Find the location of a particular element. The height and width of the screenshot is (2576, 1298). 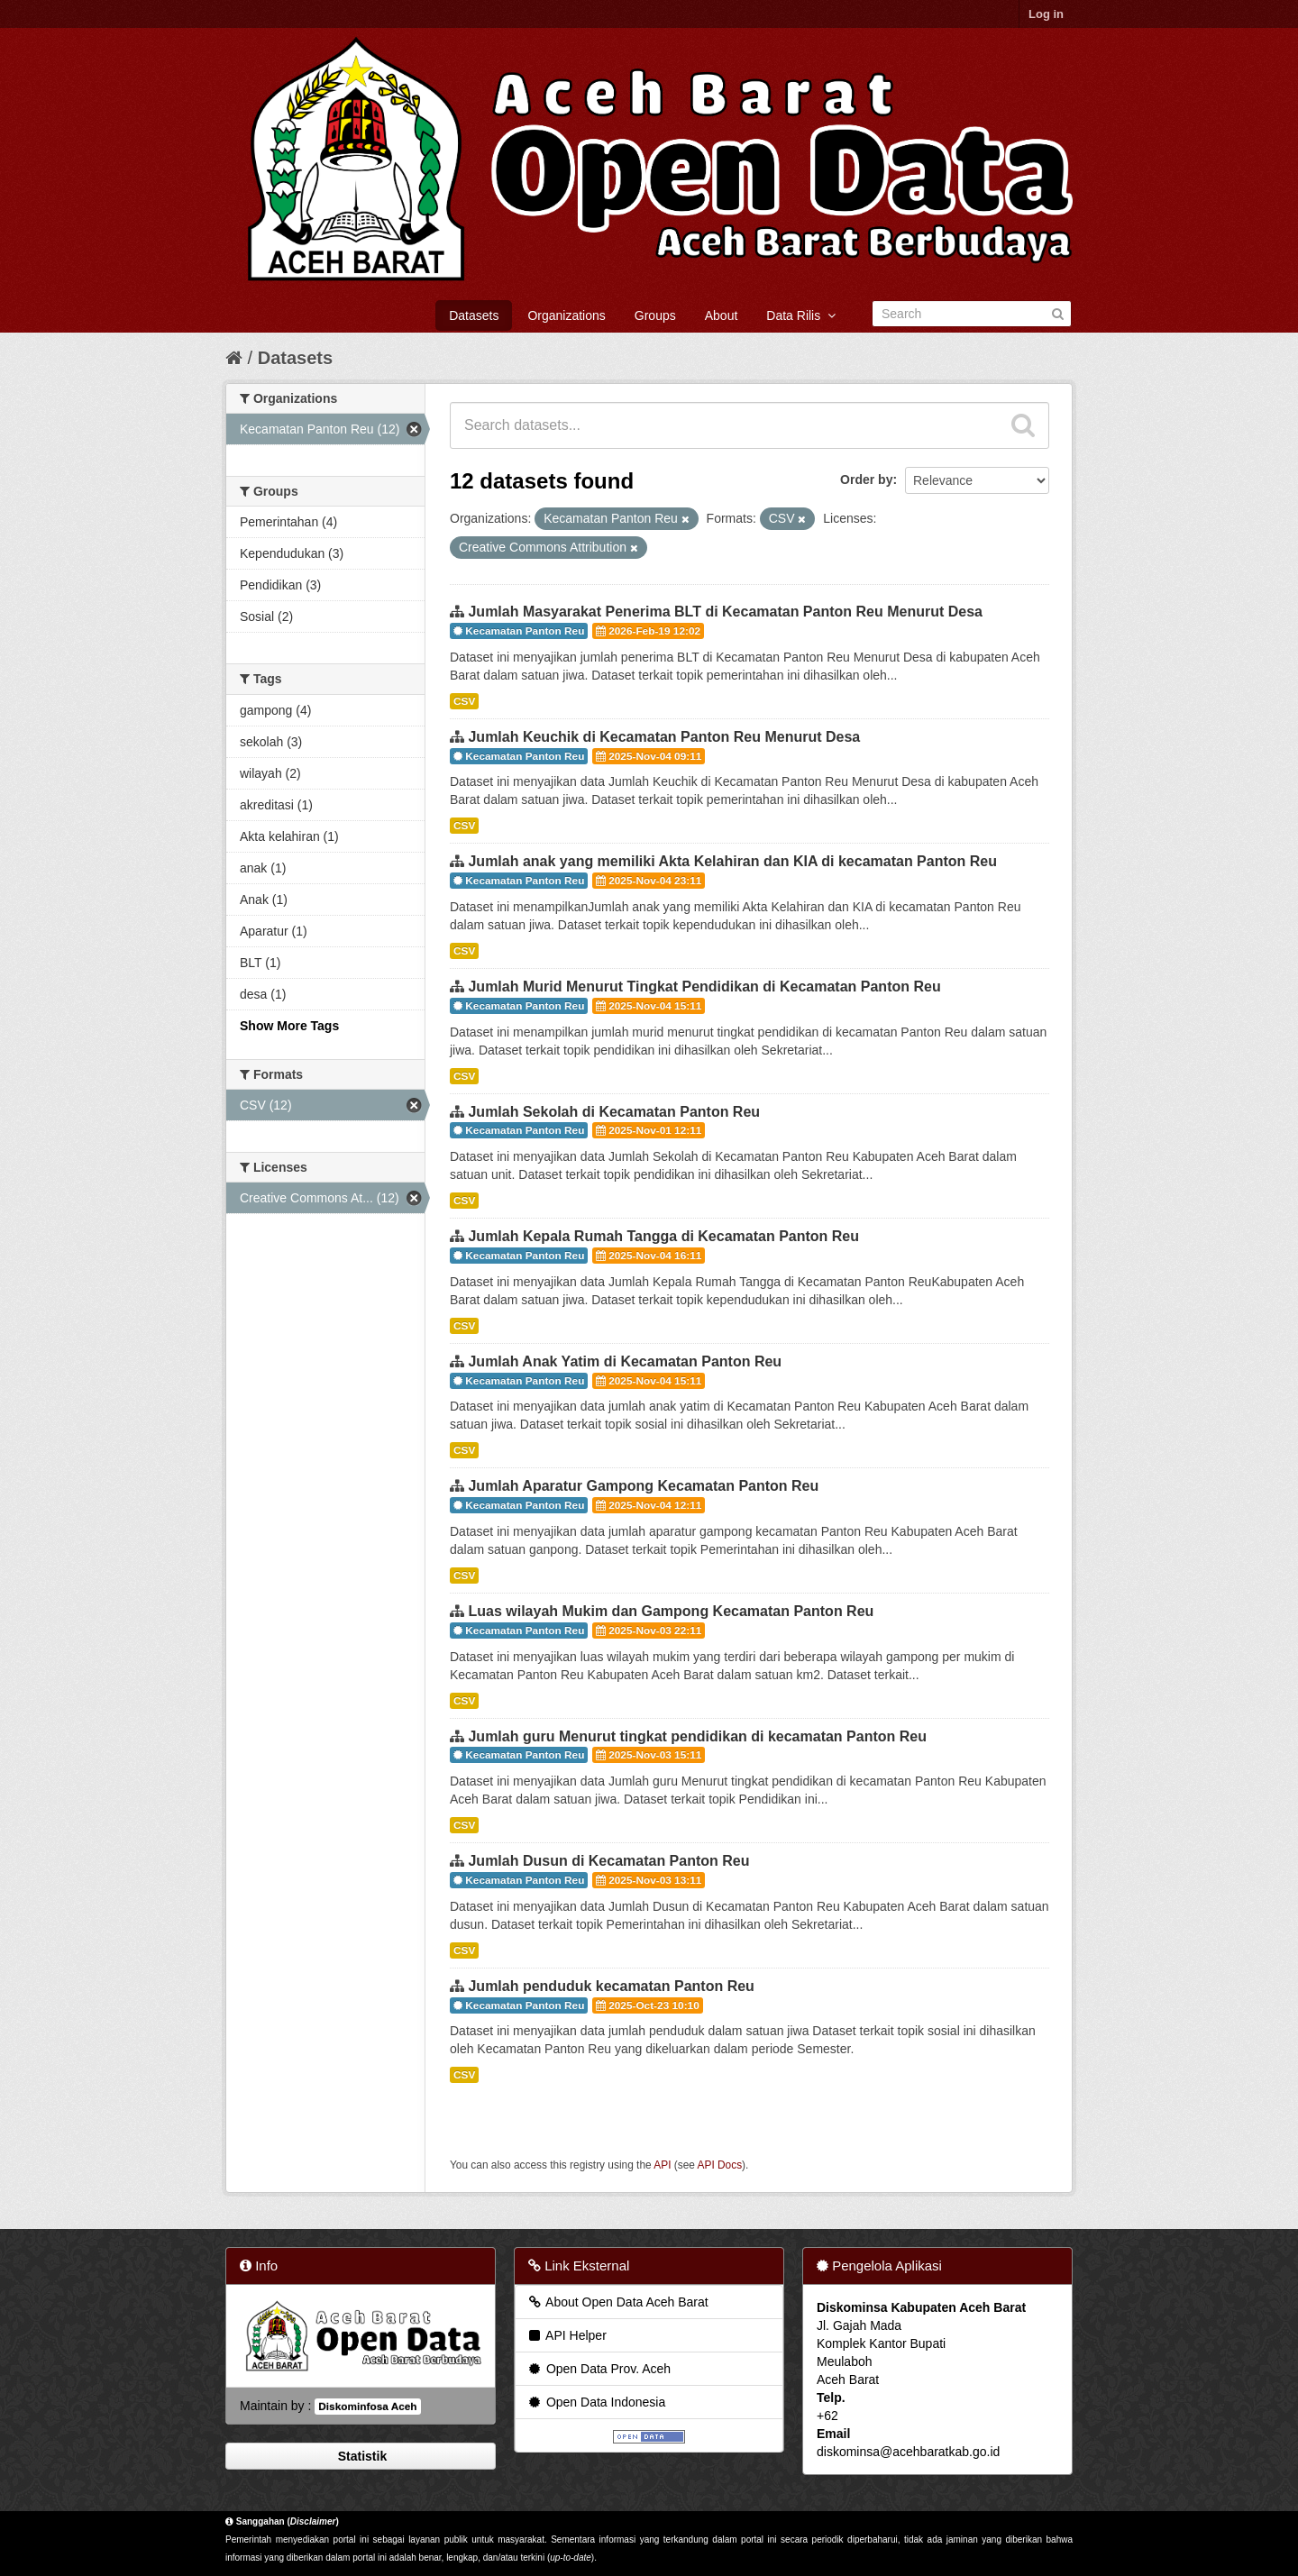

Luas wilayah Mukim dan Gampong Kecamatan Panton Reu is located at coordinates (670, 1611).